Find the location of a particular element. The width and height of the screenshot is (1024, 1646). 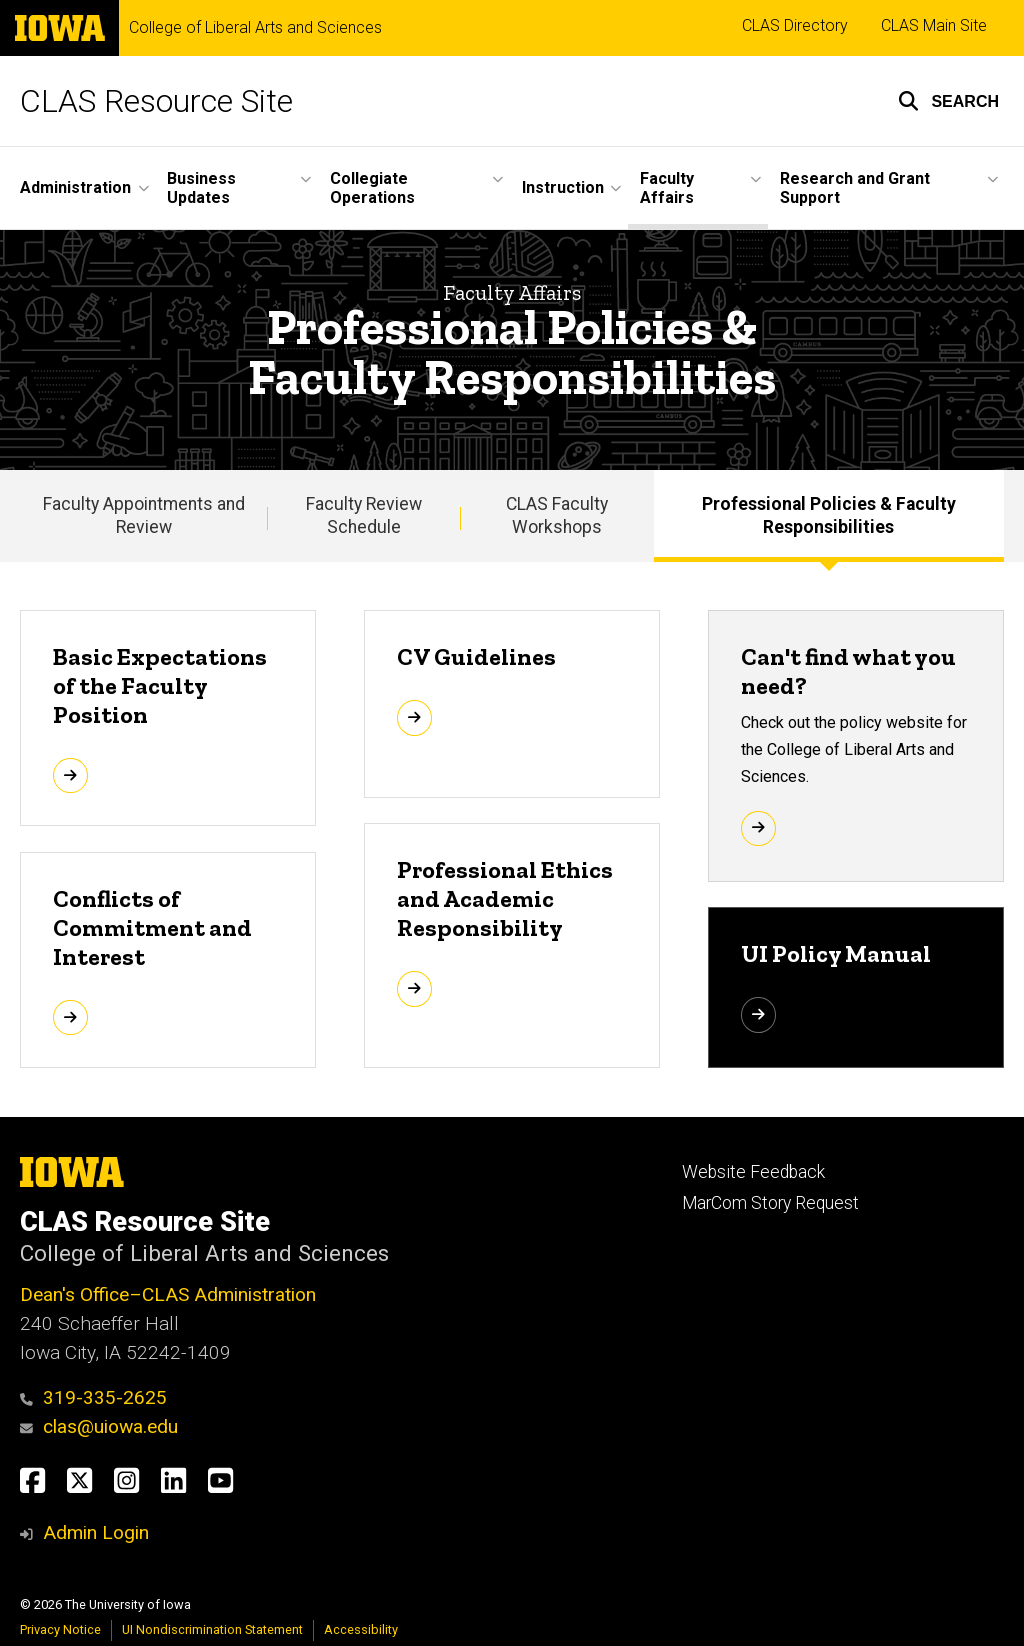

UI Nondiscrimination Statement is located at coordinates (212, 1629).